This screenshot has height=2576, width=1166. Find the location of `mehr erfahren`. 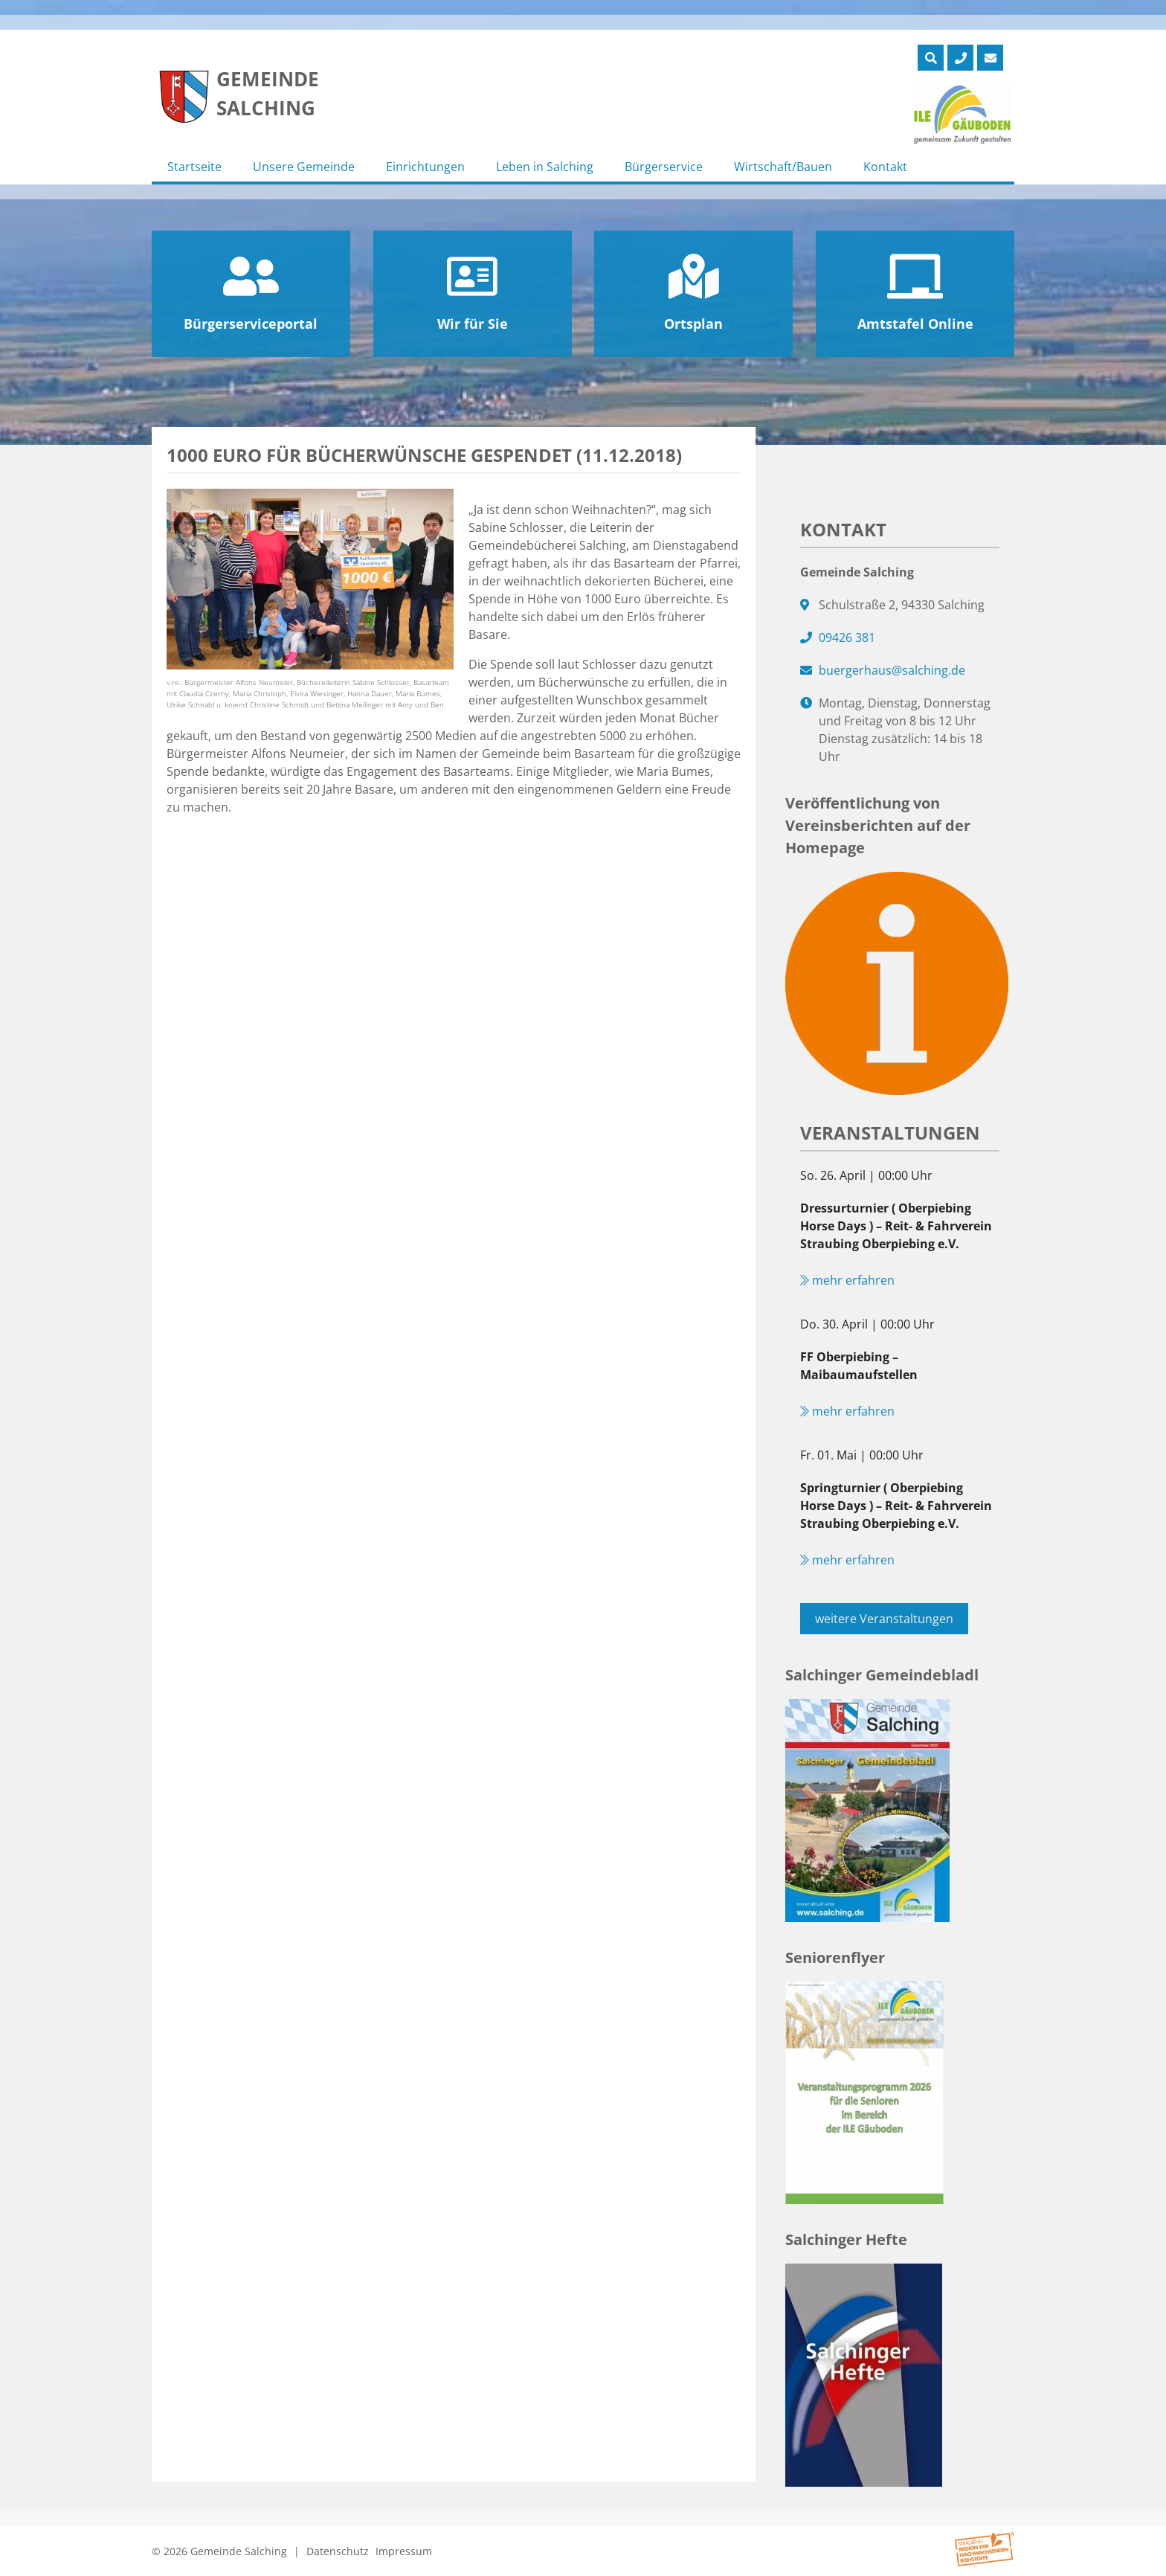

mehr erfahren is located at coordinates (847, 1280).